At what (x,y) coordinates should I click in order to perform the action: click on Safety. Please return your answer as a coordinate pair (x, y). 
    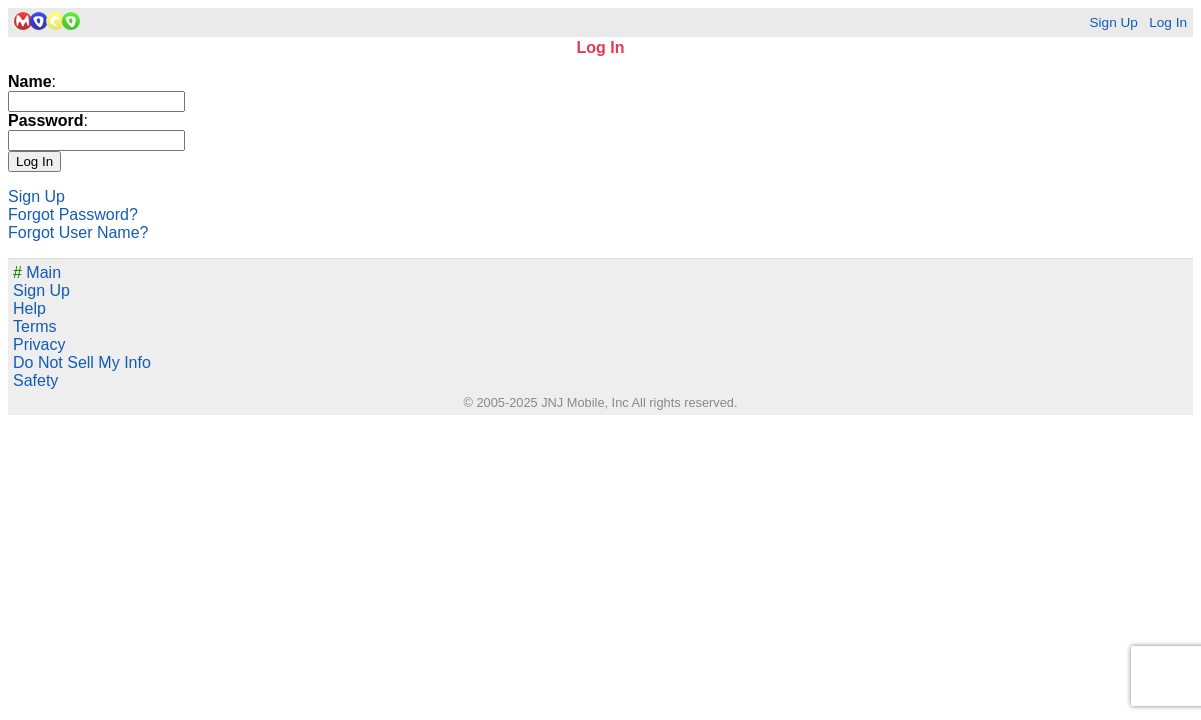
    Looking at the image, I should click on (35, 380).